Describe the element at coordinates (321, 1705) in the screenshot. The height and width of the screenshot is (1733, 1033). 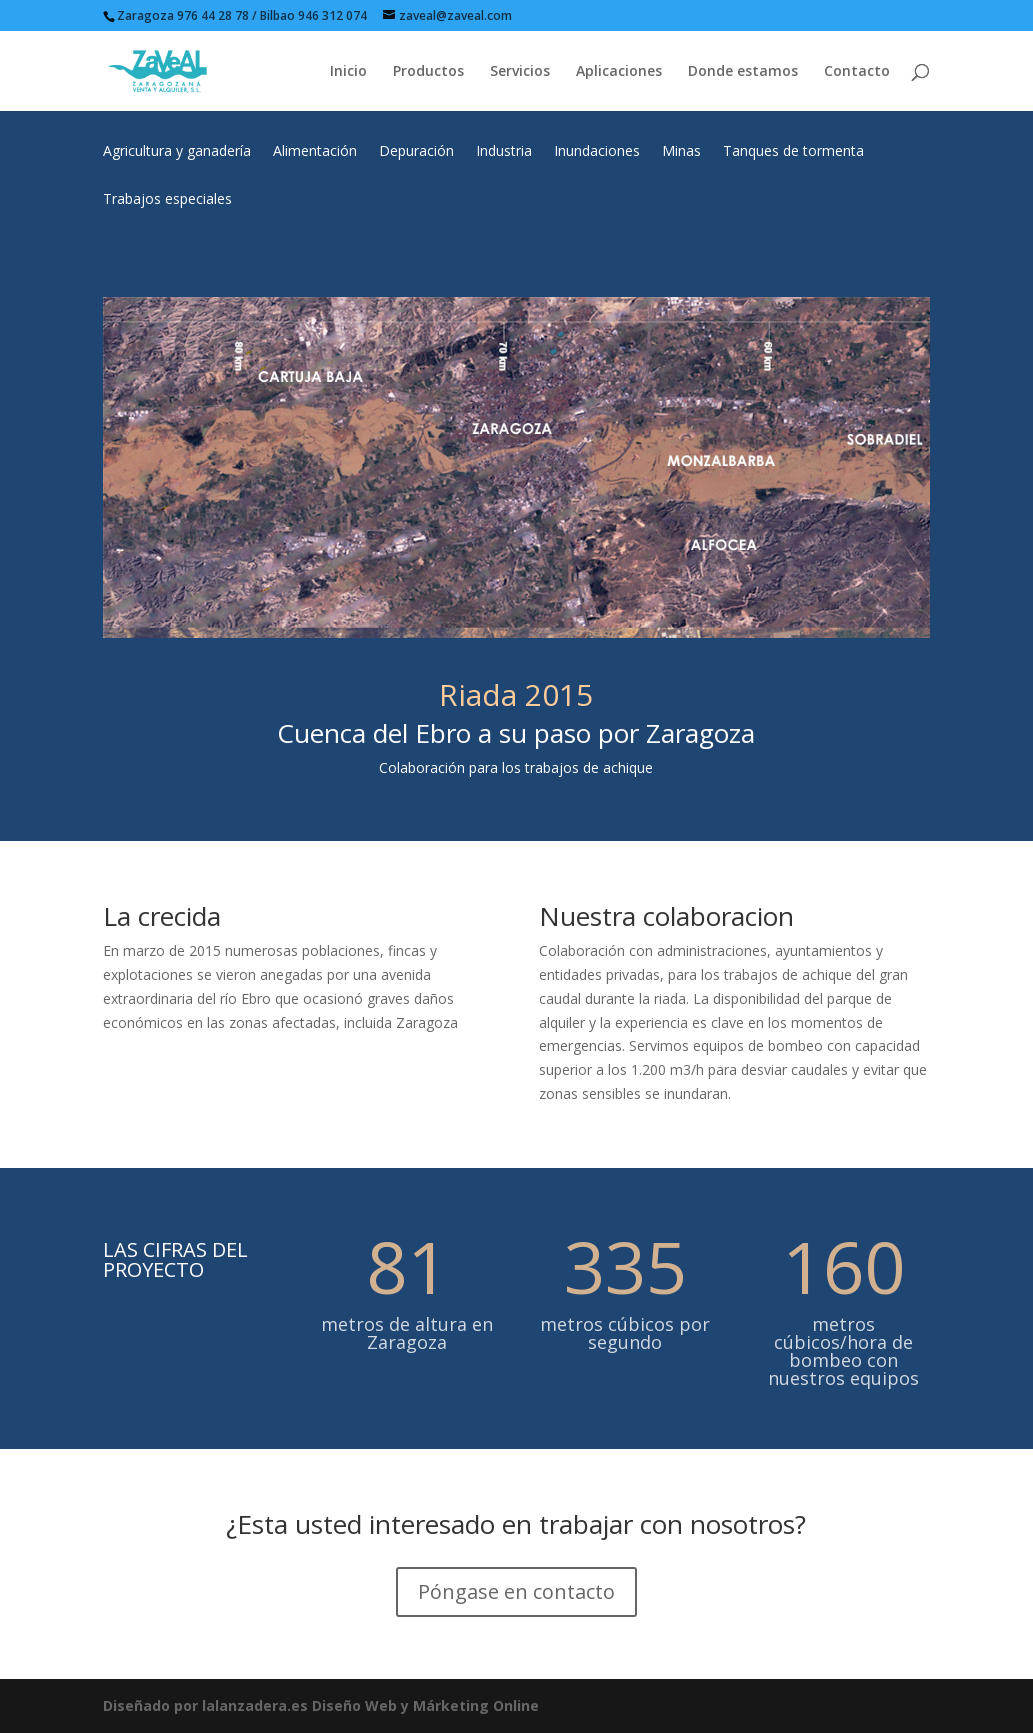
I see `Diseñado por lalanzadera.es Diseño Web y Márketing Online` at that location.